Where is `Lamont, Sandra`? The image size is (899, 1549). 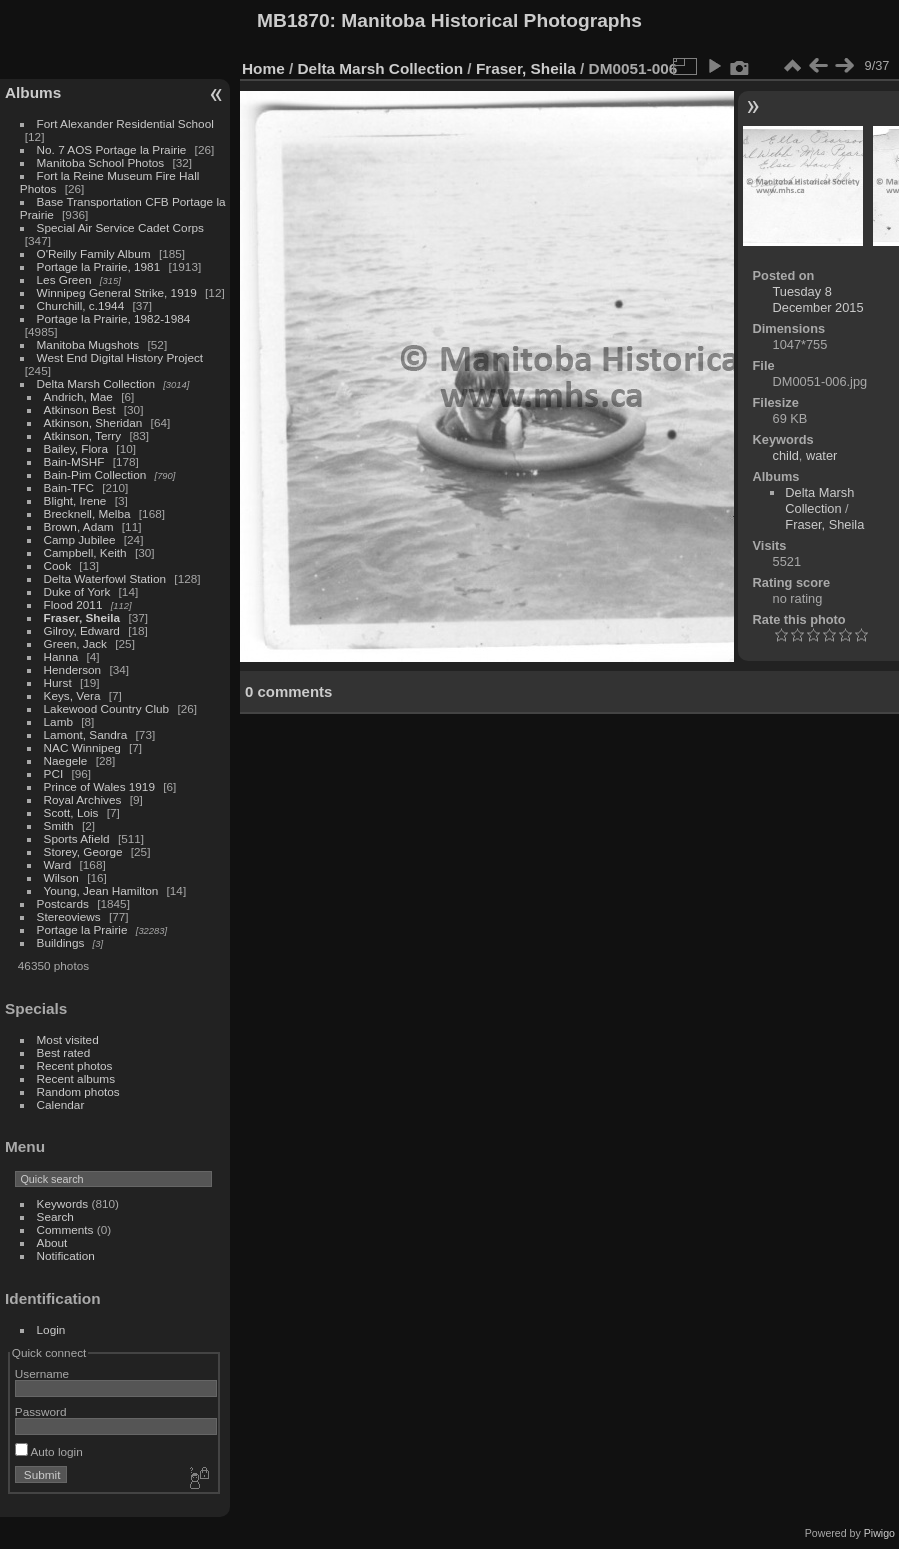
Lamont, Sandra is located at coordinates (86, 734).